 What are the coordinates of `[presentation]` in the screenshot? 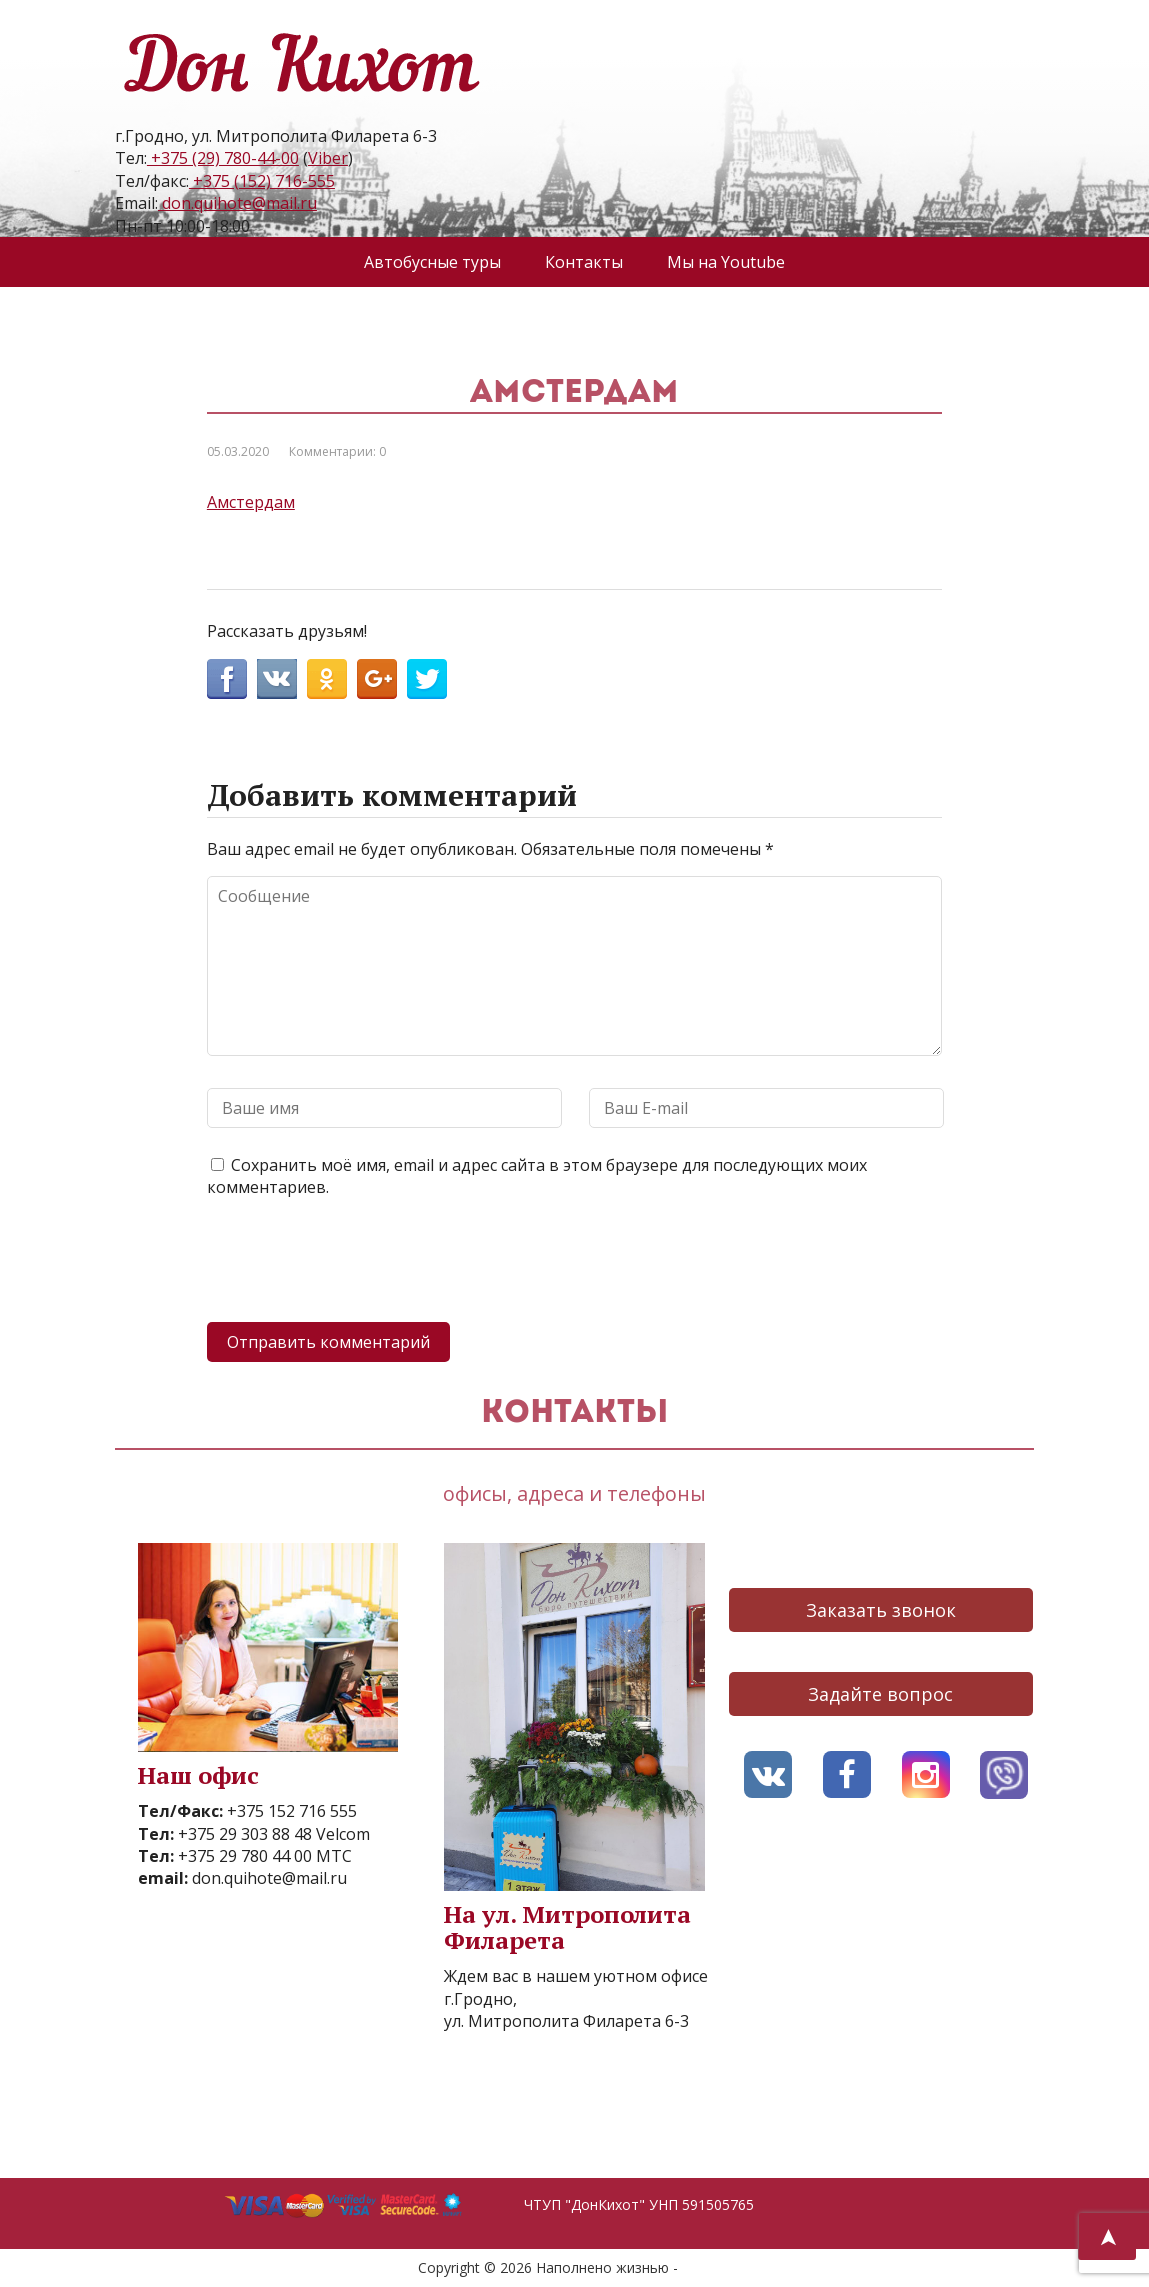 It's located at (359, 1263).